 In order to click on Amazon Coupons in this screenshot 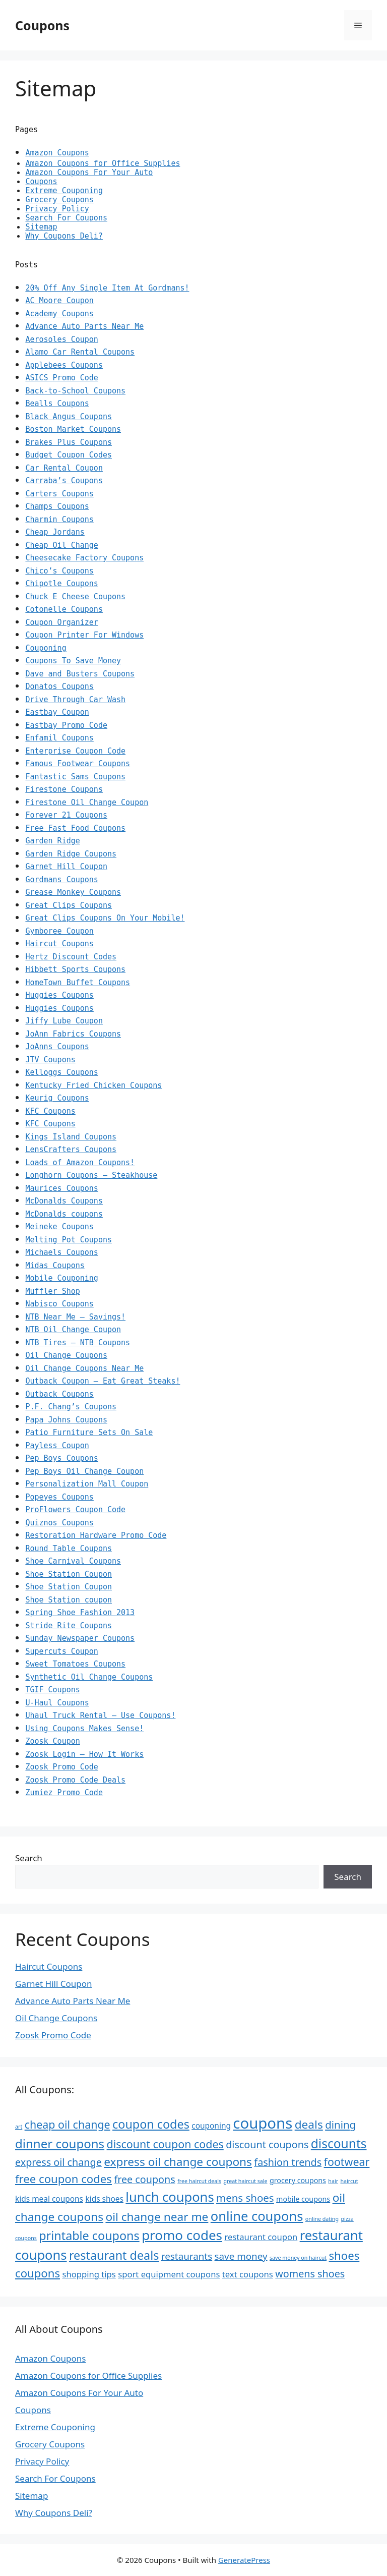, I will do `click(57, 152)`.